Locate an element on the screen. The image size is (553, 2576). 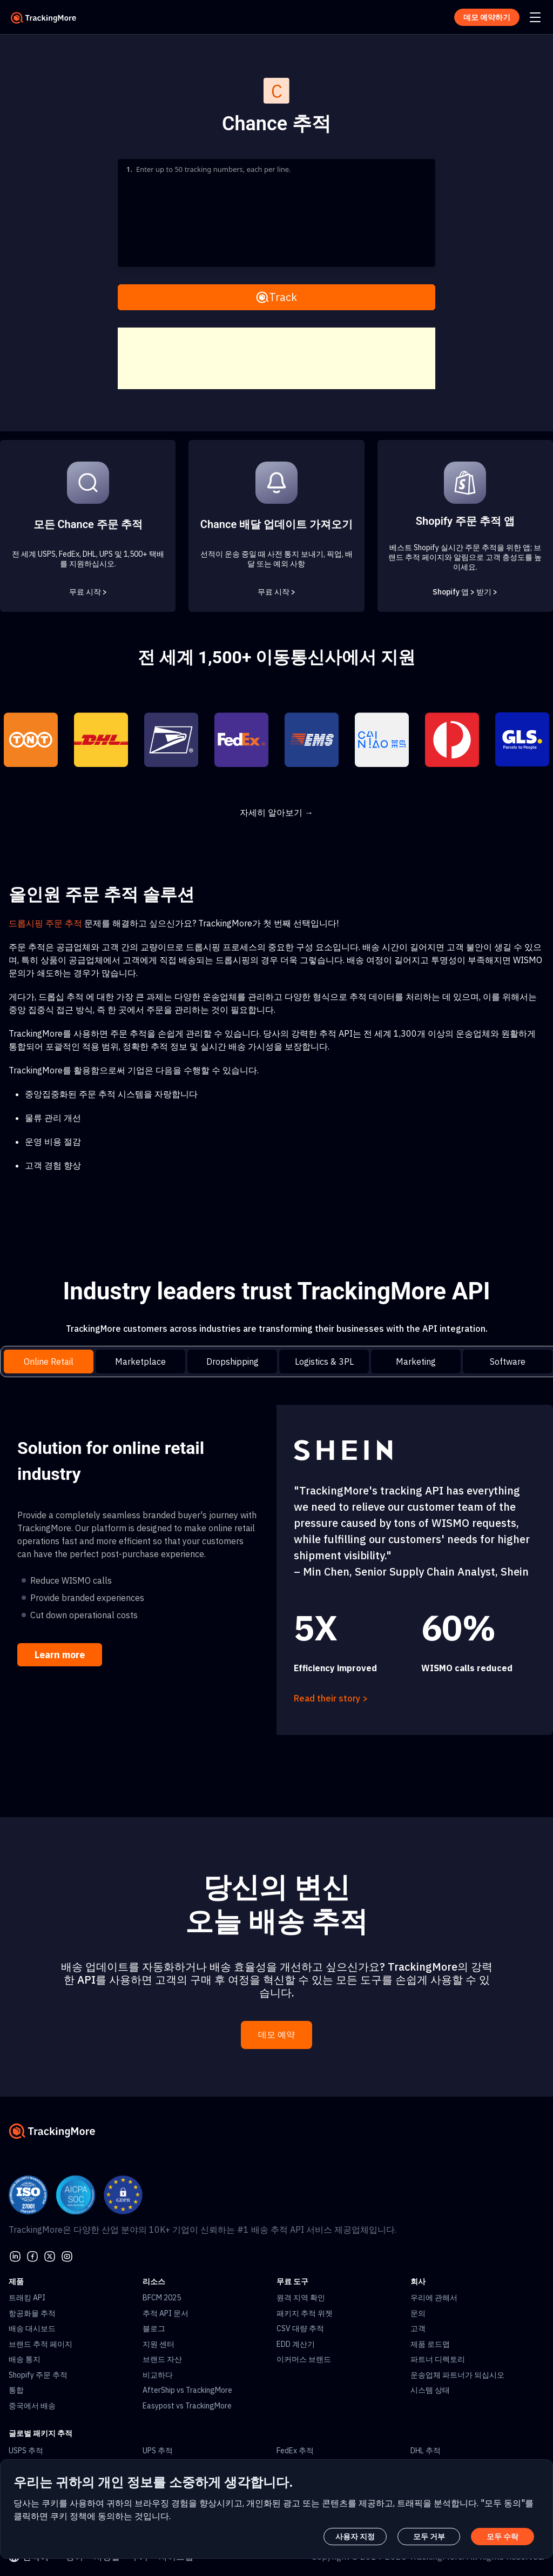
드롭시핑 주문 추적 is located at coordinates (45, 923).